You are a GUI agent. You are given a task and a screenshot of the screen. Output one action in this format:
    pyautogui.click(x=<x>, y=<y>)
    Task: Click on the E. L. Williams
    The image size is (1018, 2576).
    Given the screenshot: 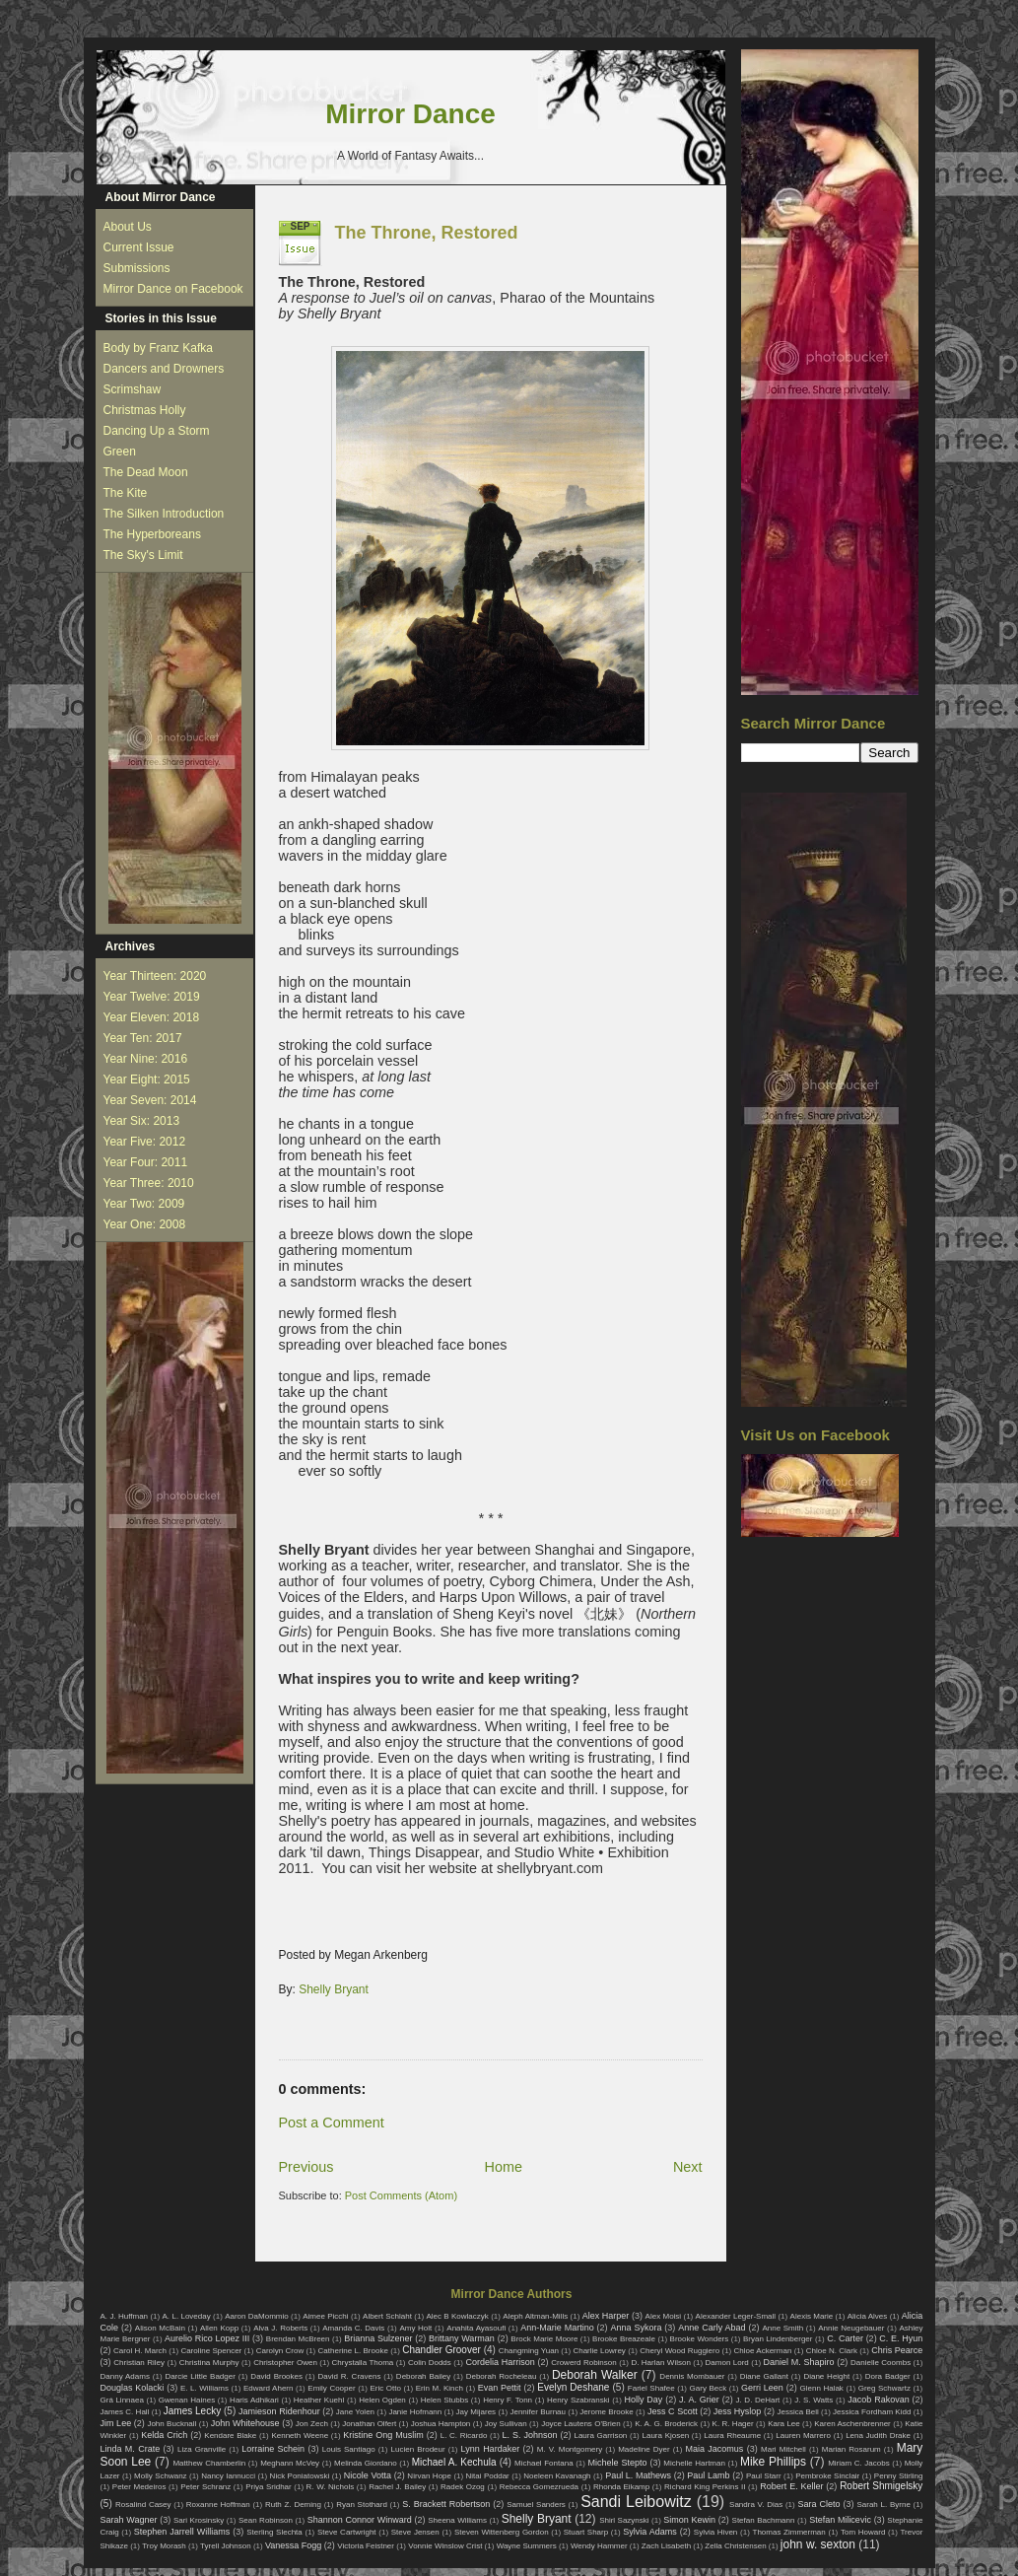 What is the action you would take?
    pyautogui.click(x=204, y=2388)
    